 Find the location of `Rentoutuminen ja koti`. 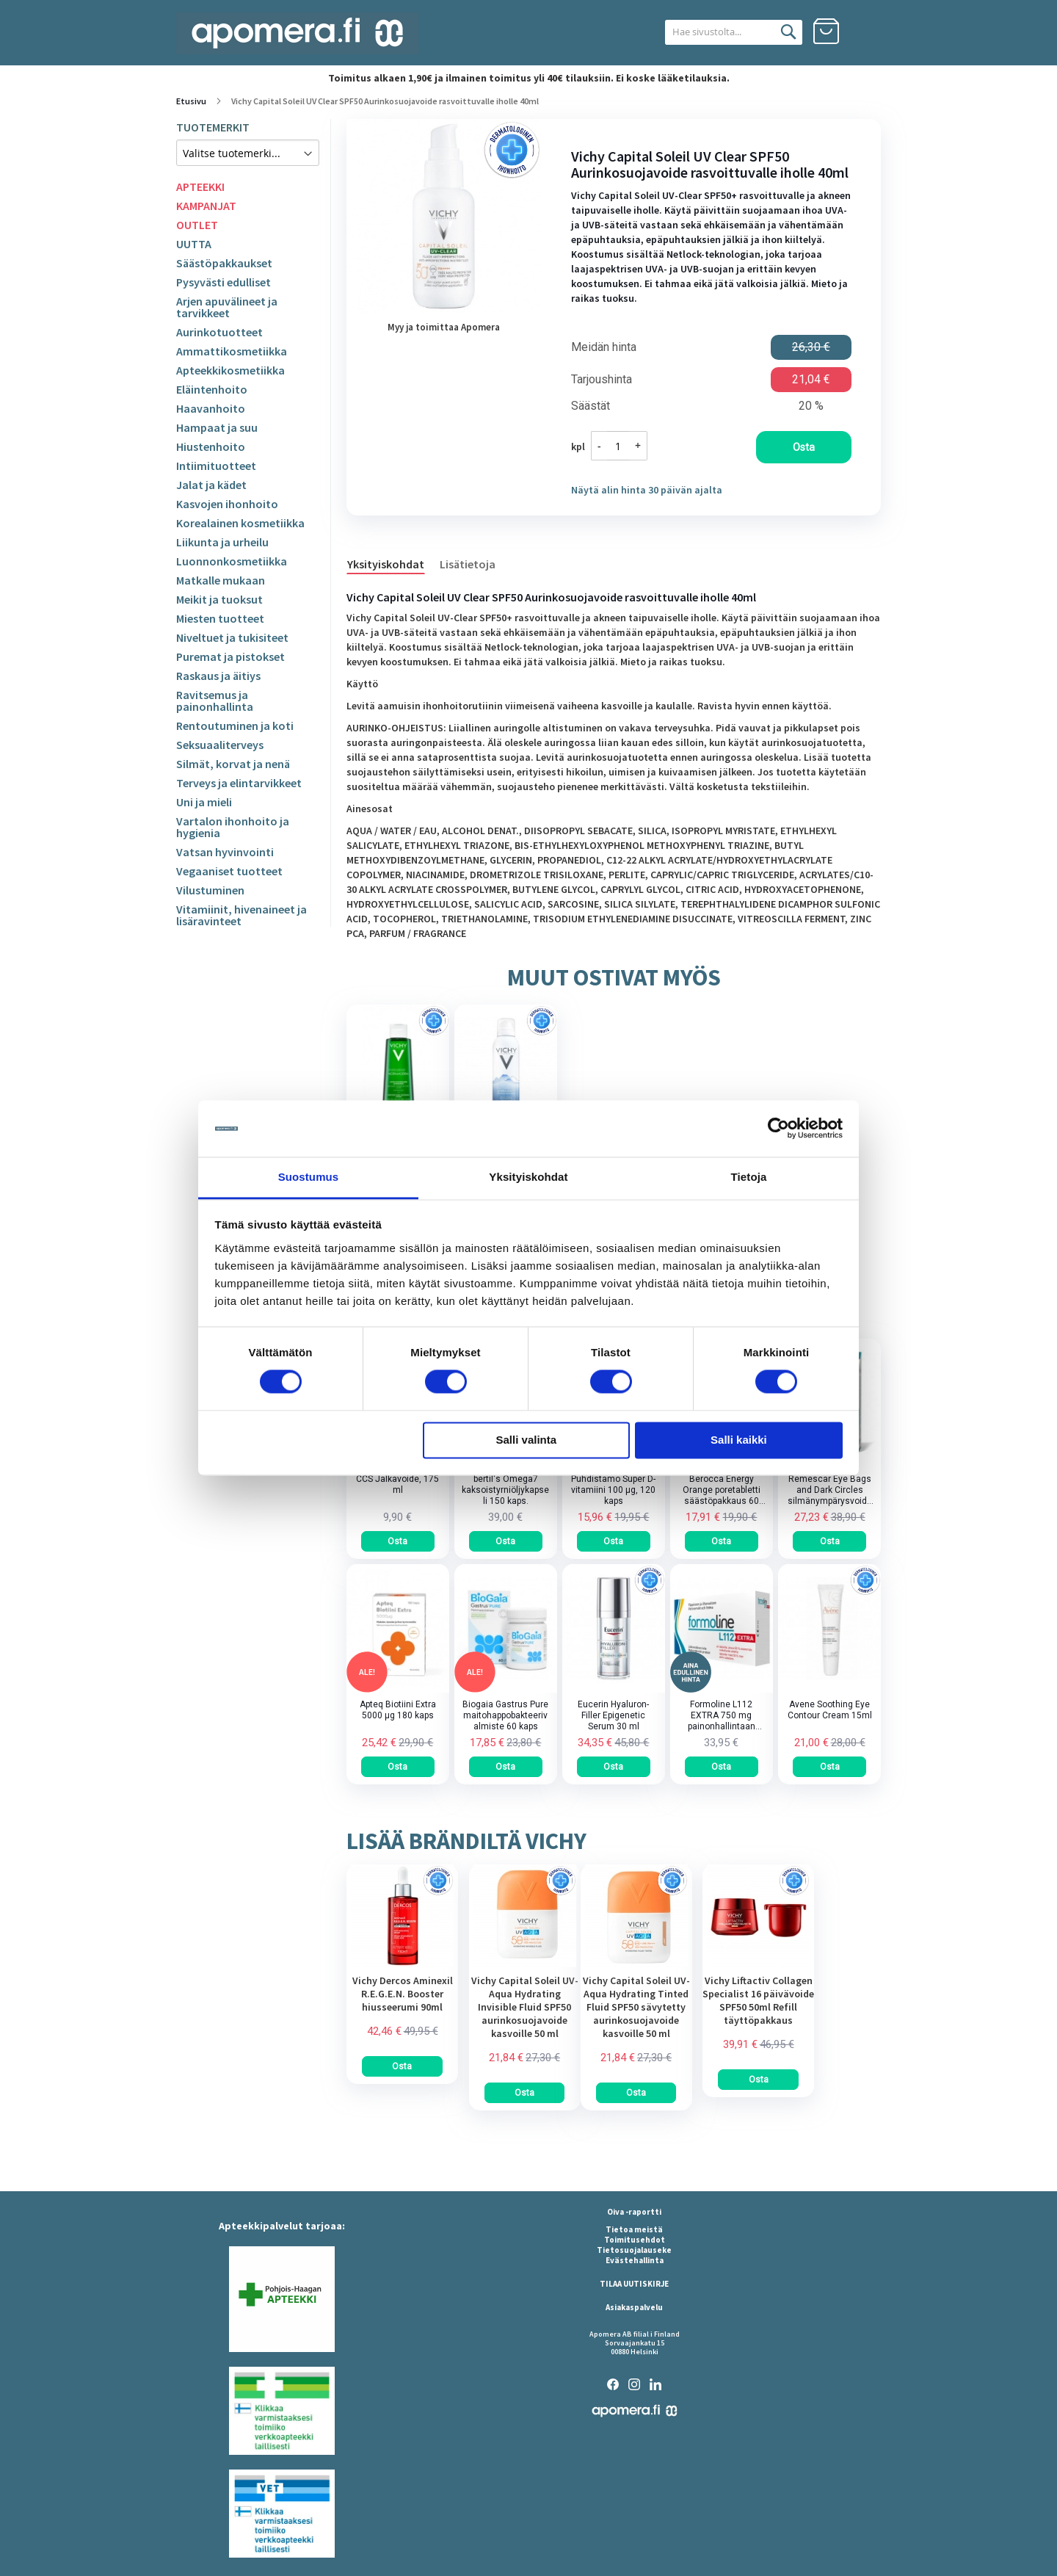

Rentoutuminen ja koti is located at coordinates (235, 725).